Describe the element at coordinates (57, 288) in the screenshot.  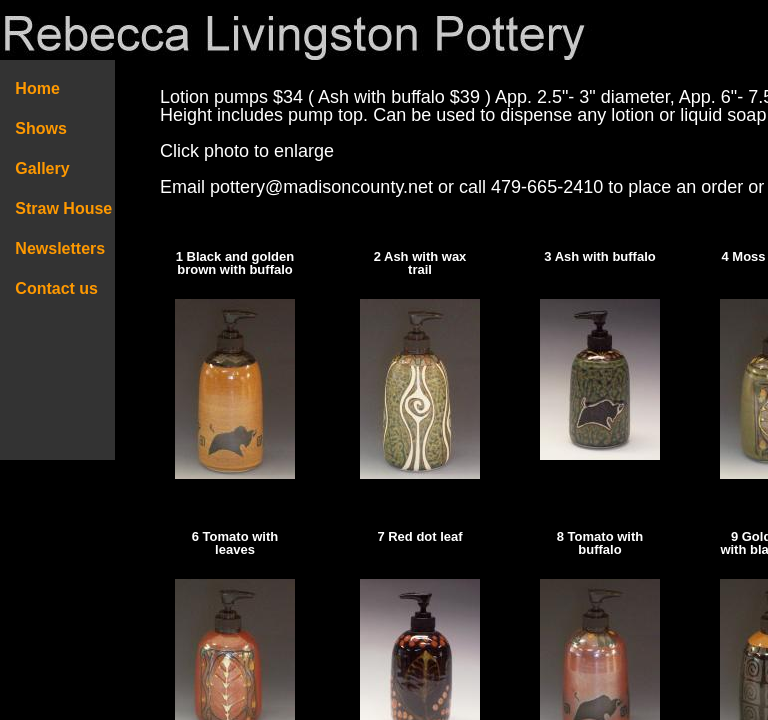
I see `Contact us` at that location.